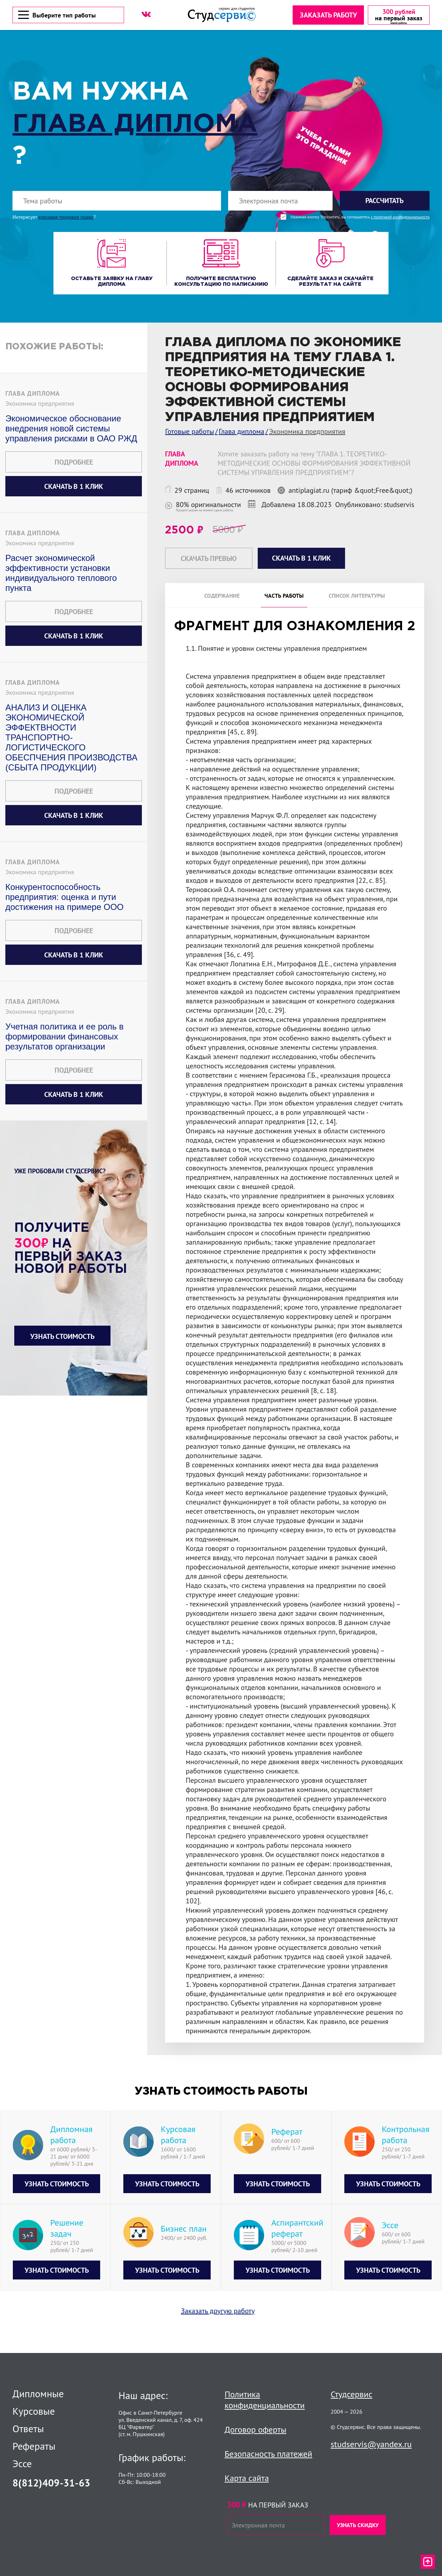  What do you see at coordinates (398, 15) in the screenshot?
I see `[скидка на первый заказ]` at bounding box center [398, 15].